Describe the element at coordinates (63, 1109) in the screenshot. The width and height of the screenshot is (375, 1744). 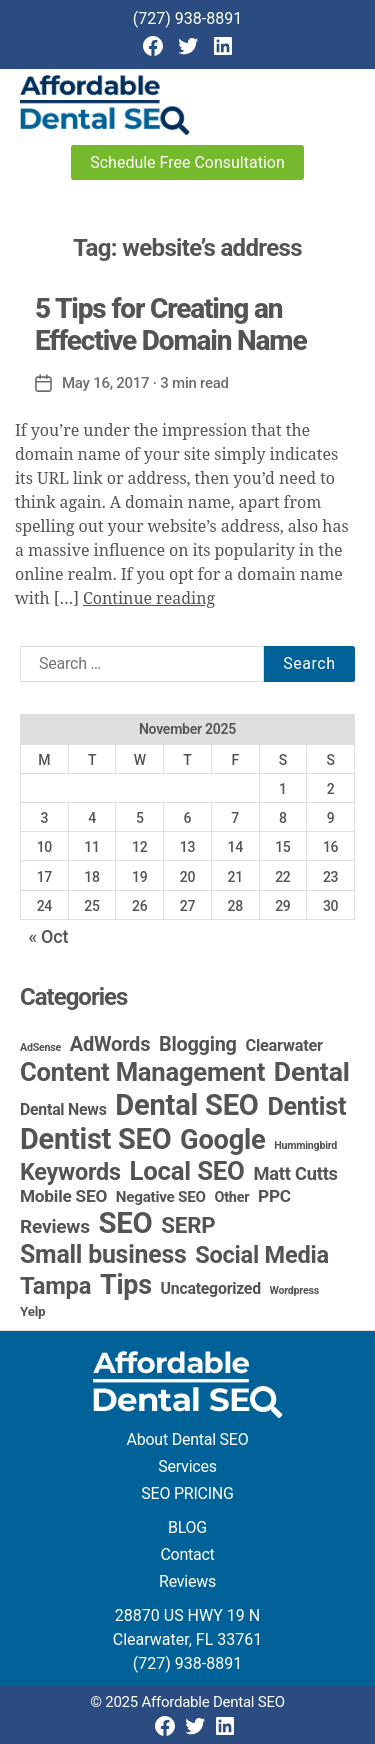
I see `Dental News [Dental News (6 items)]` at that location.